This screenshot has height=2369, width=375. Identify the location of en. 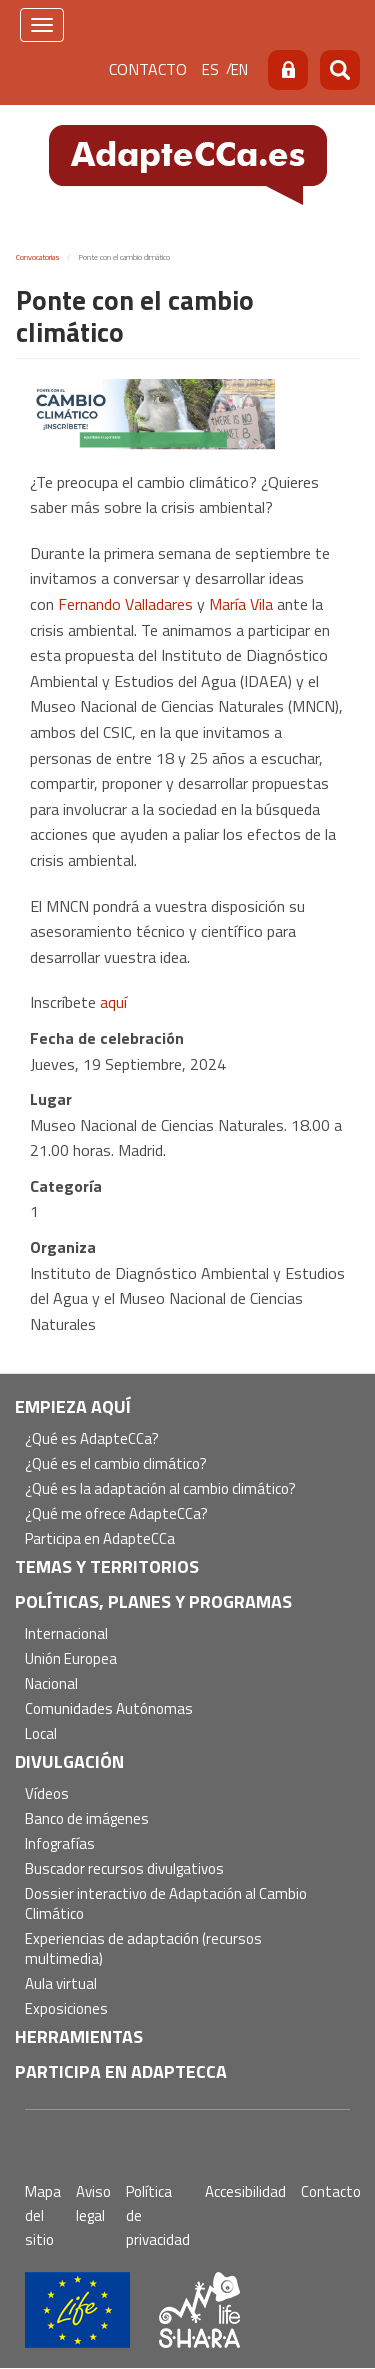
(239, 69).